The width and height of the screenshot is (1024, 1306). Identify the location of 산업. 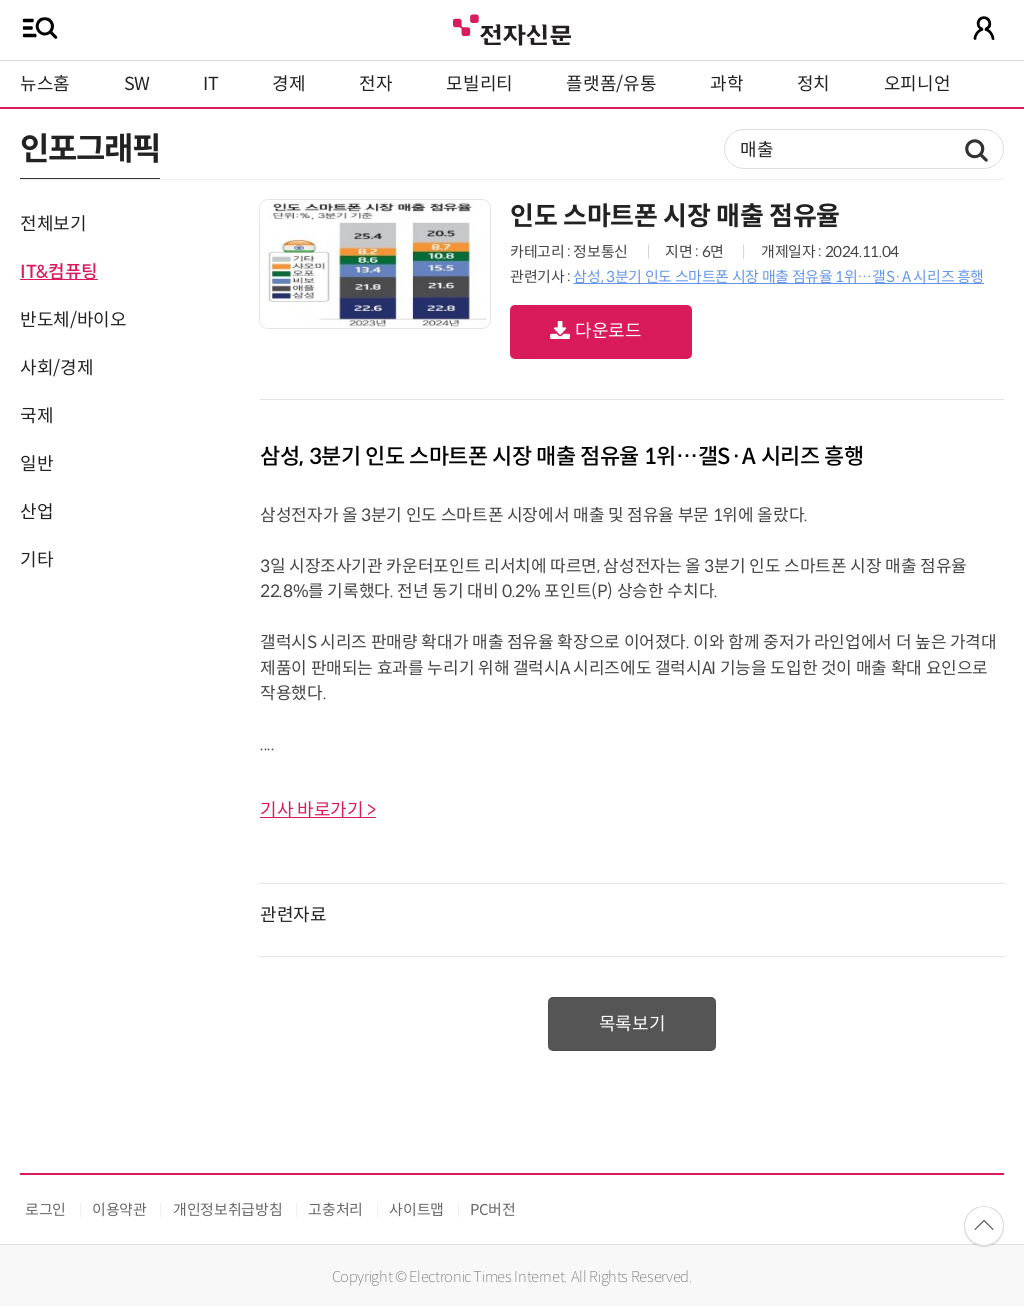
(36, 512).